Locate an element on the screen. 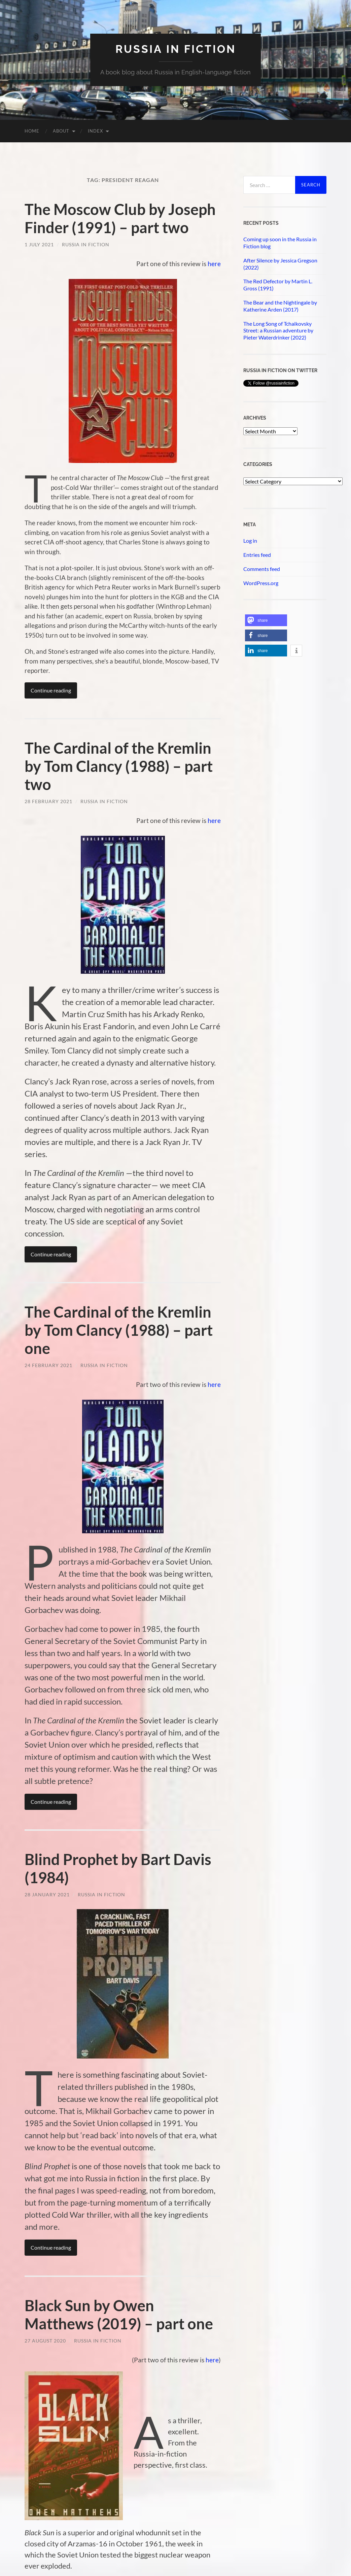 The height and width of the screenshot is (2576, 351). Index is located at coordinates (95, 131).